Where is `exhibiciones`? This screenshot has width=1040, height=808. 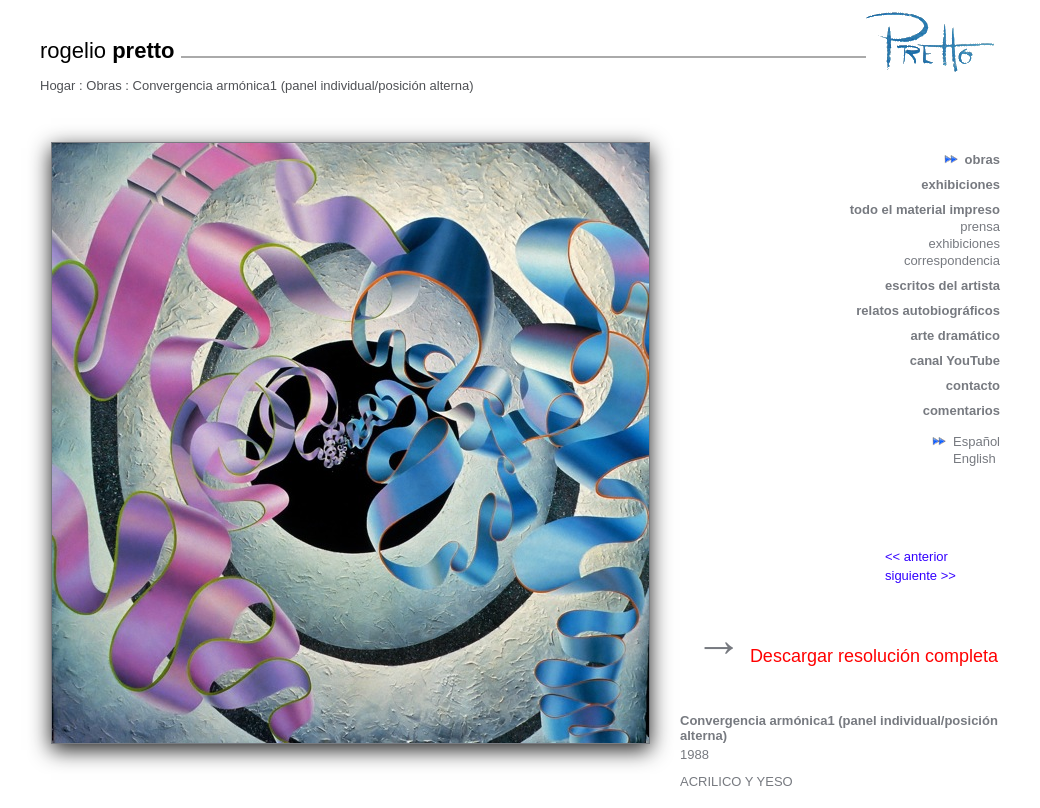
exhibiciones is located at coordinates (960, 184).